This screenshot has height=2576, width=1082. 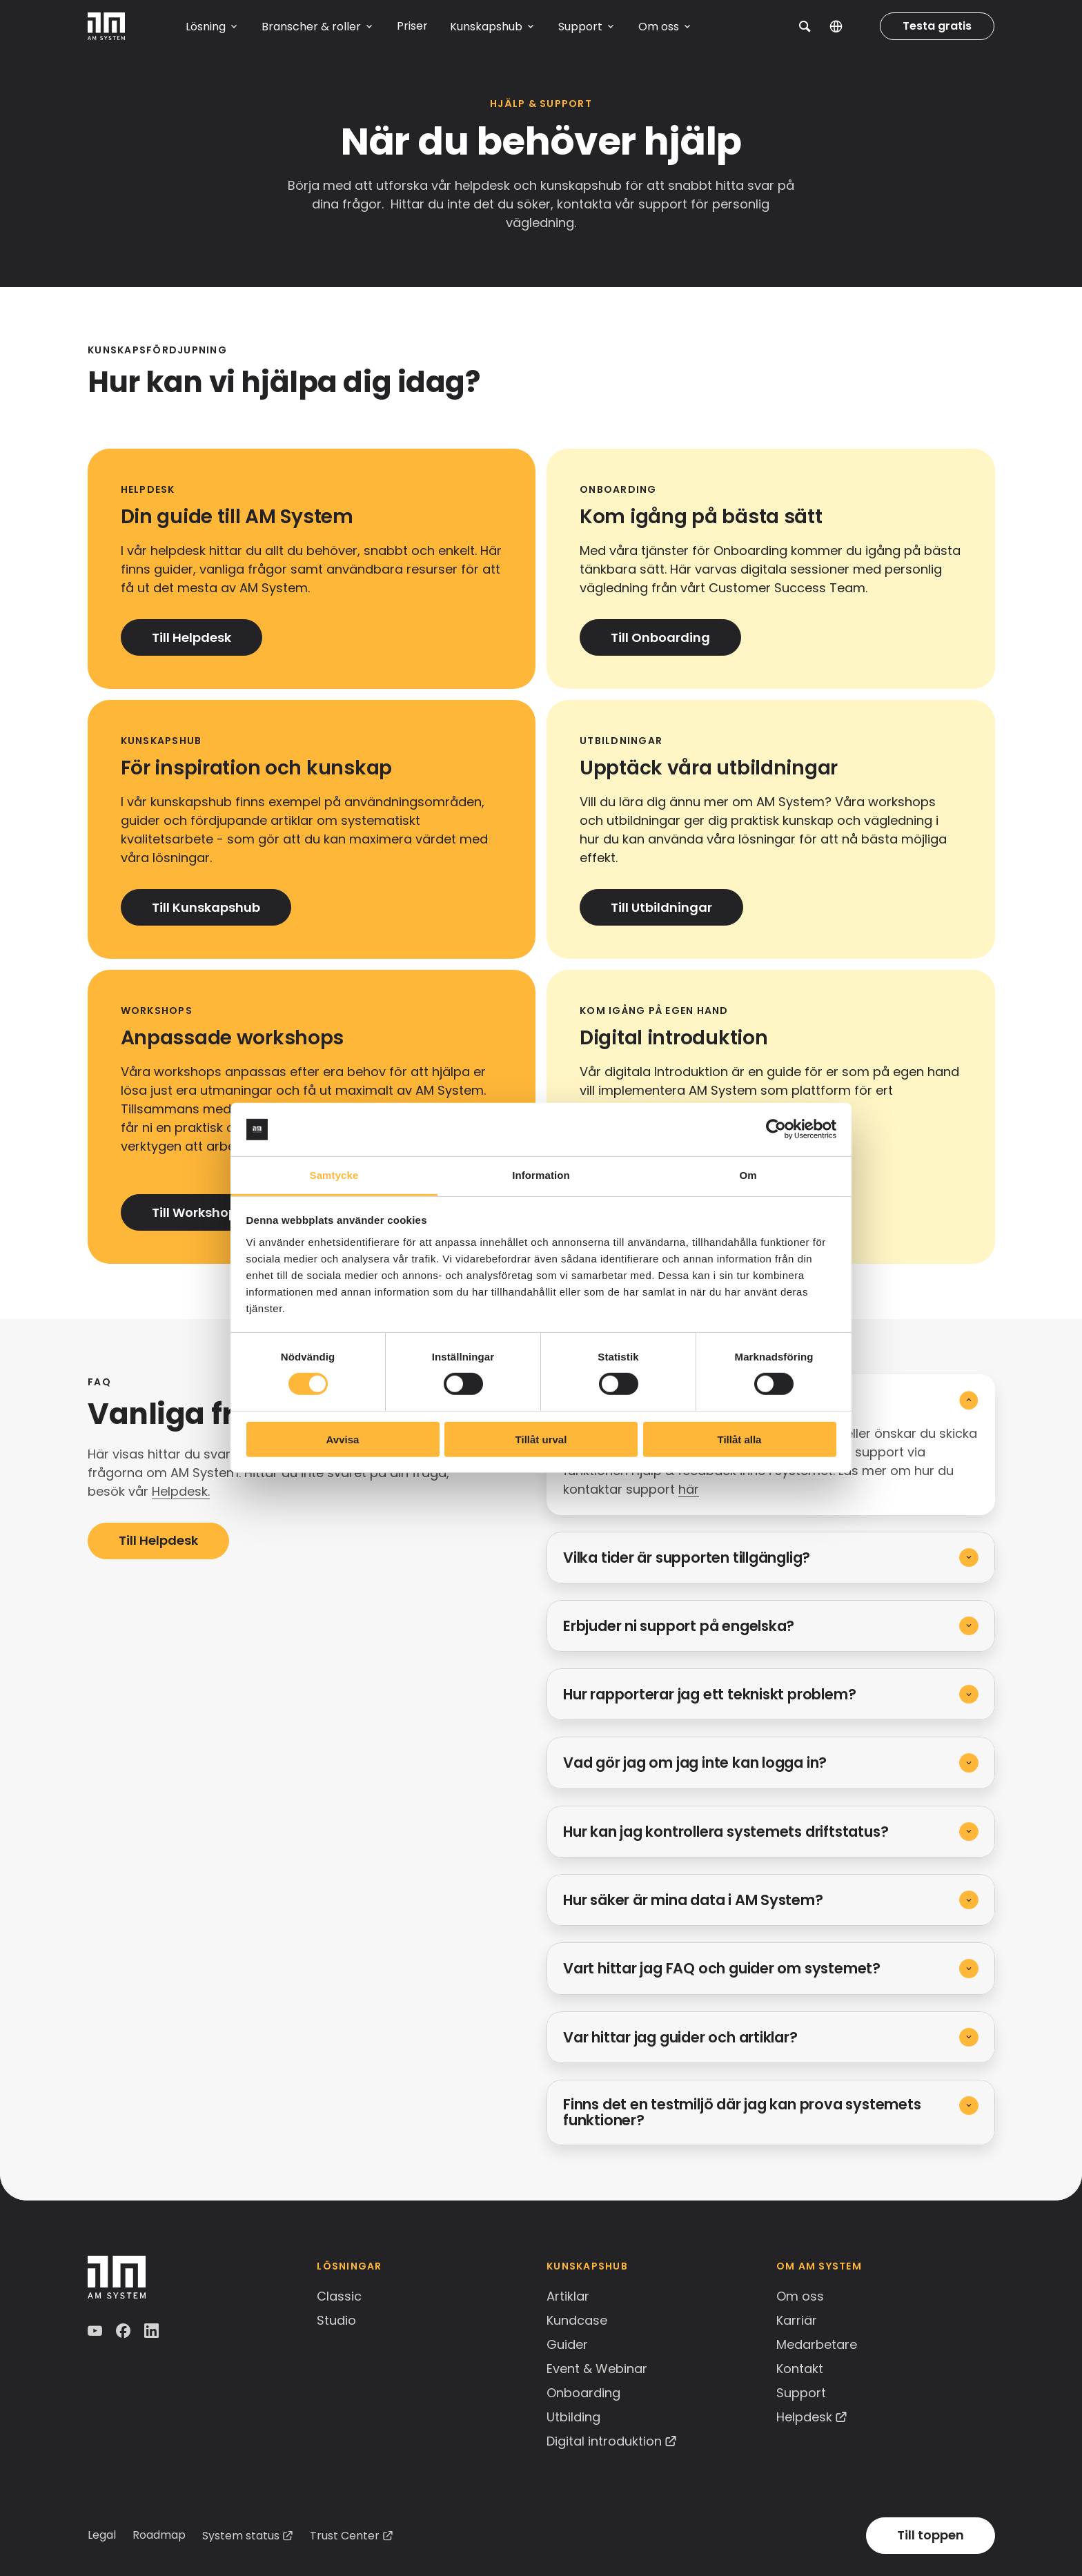 I want to click on Hur kan jag kontrollera systemets driftstatus?, so click(x=725, y=1832).